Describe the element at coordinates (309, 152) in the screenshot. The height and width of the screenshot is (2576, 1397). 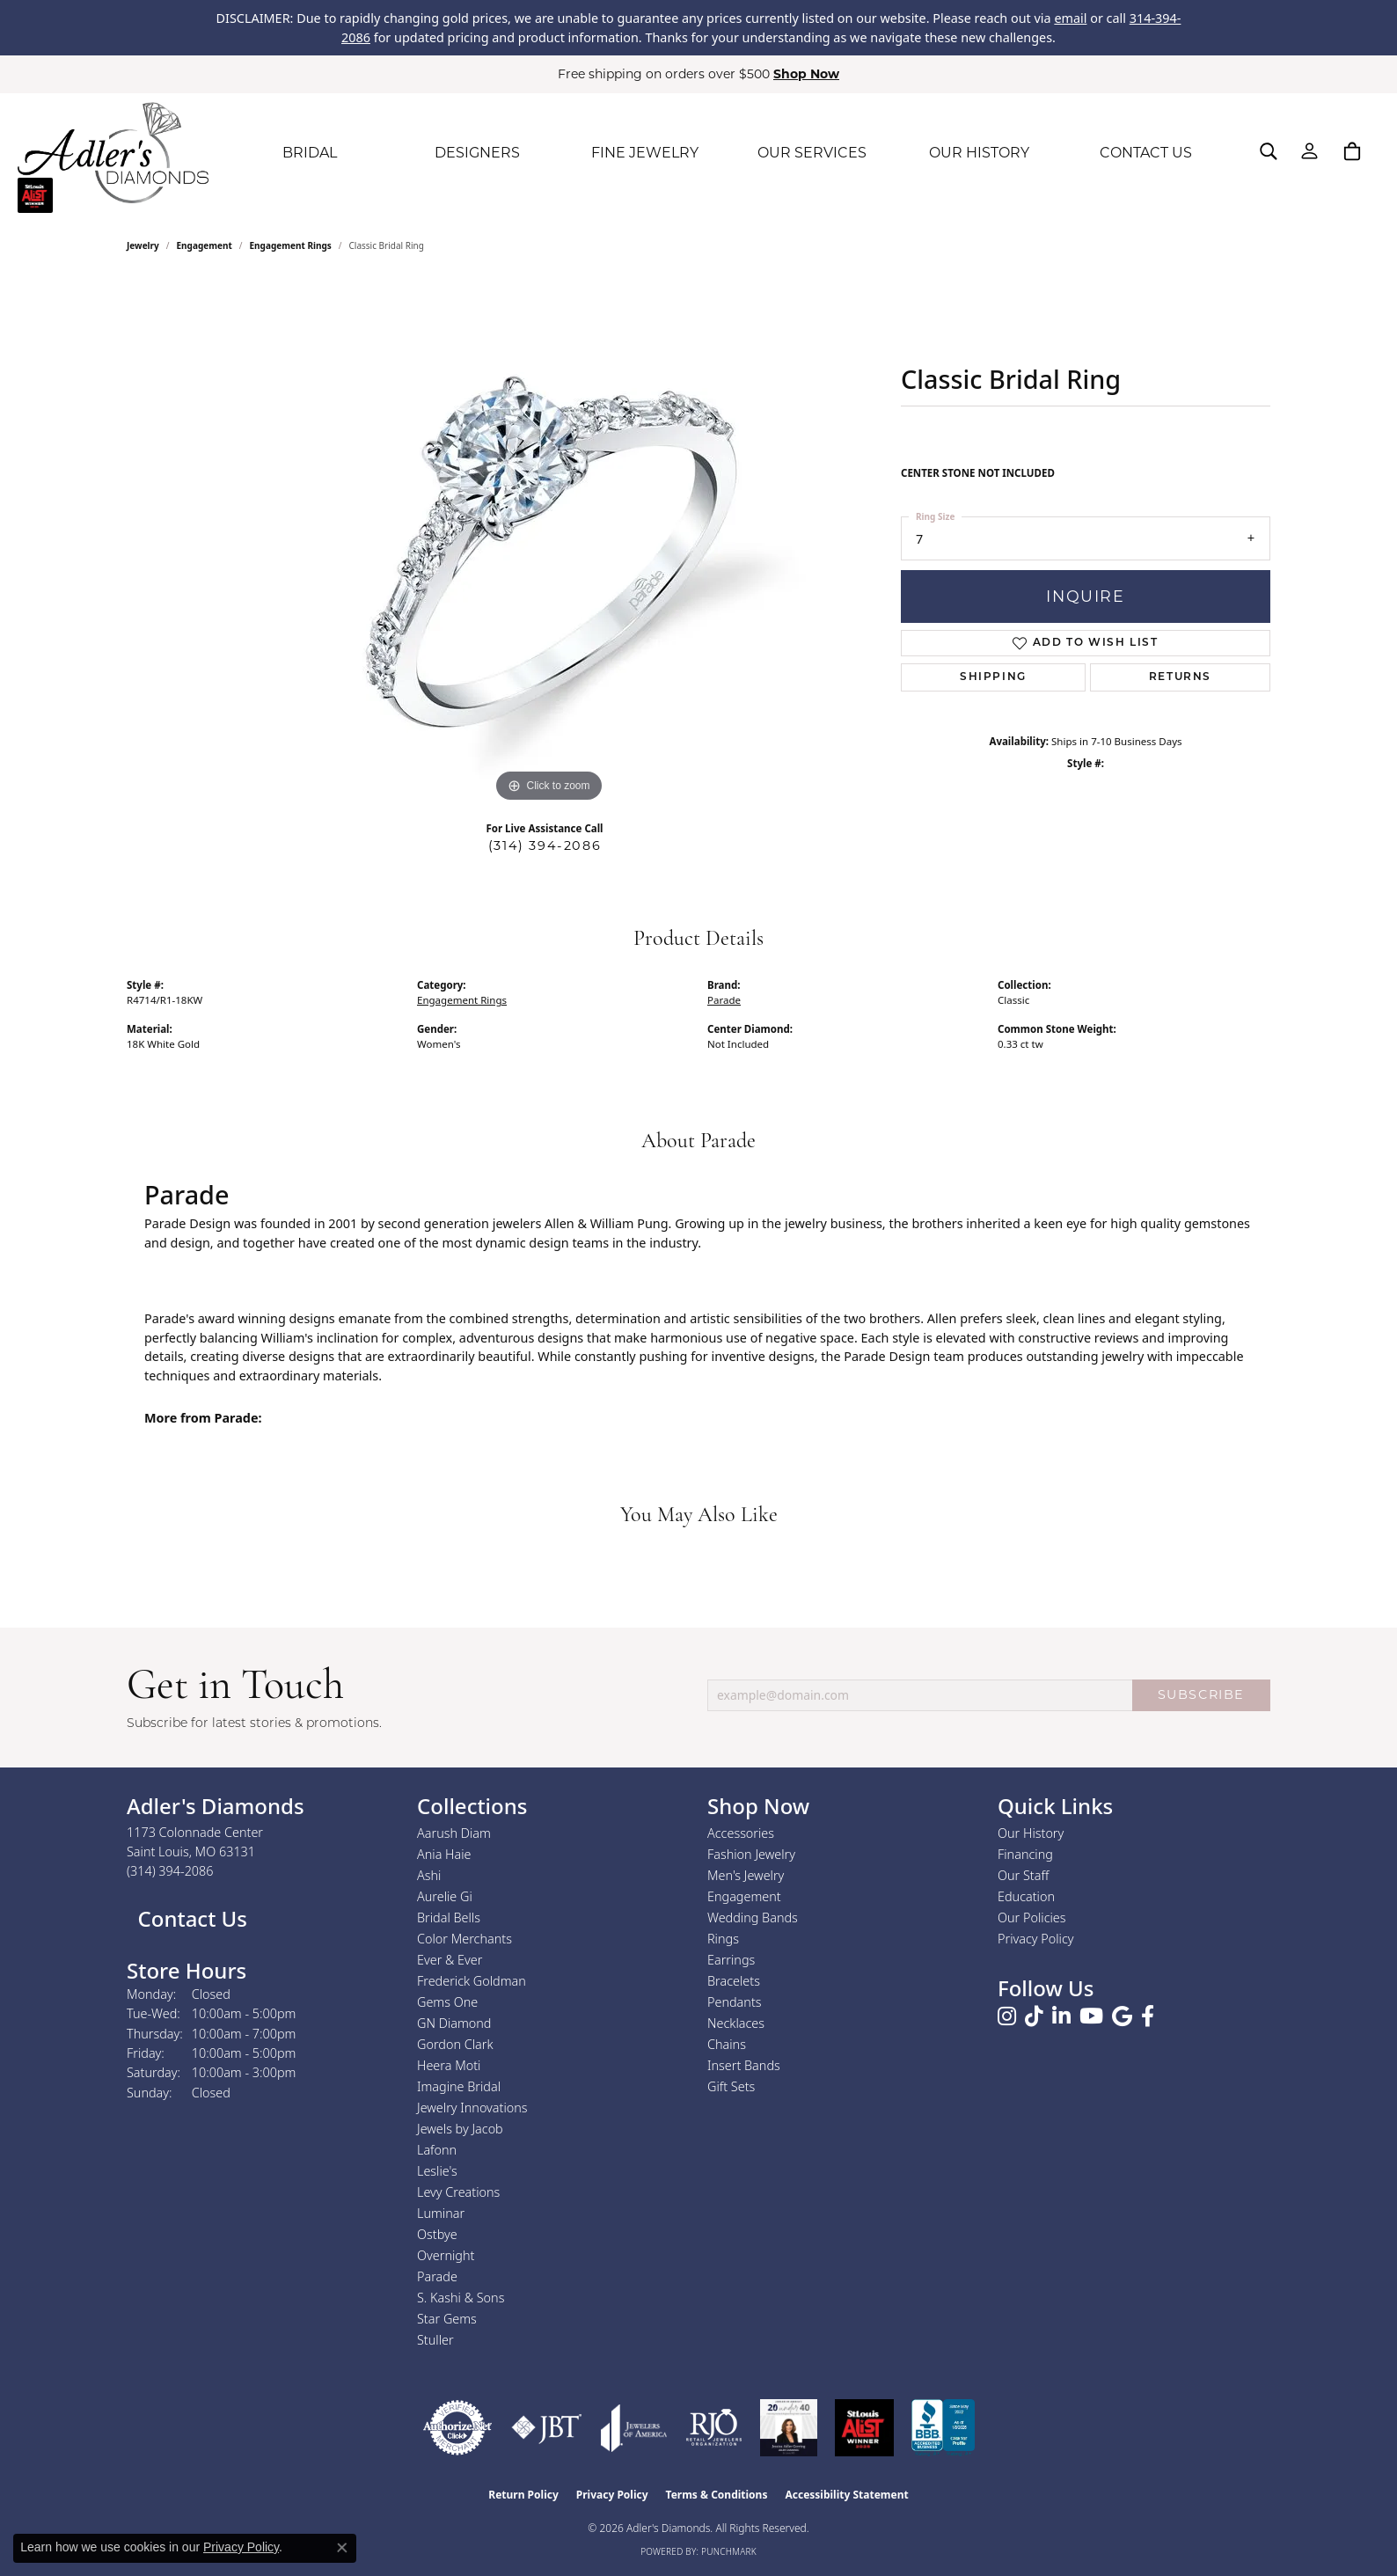
I see `BRIDAL` at that location.